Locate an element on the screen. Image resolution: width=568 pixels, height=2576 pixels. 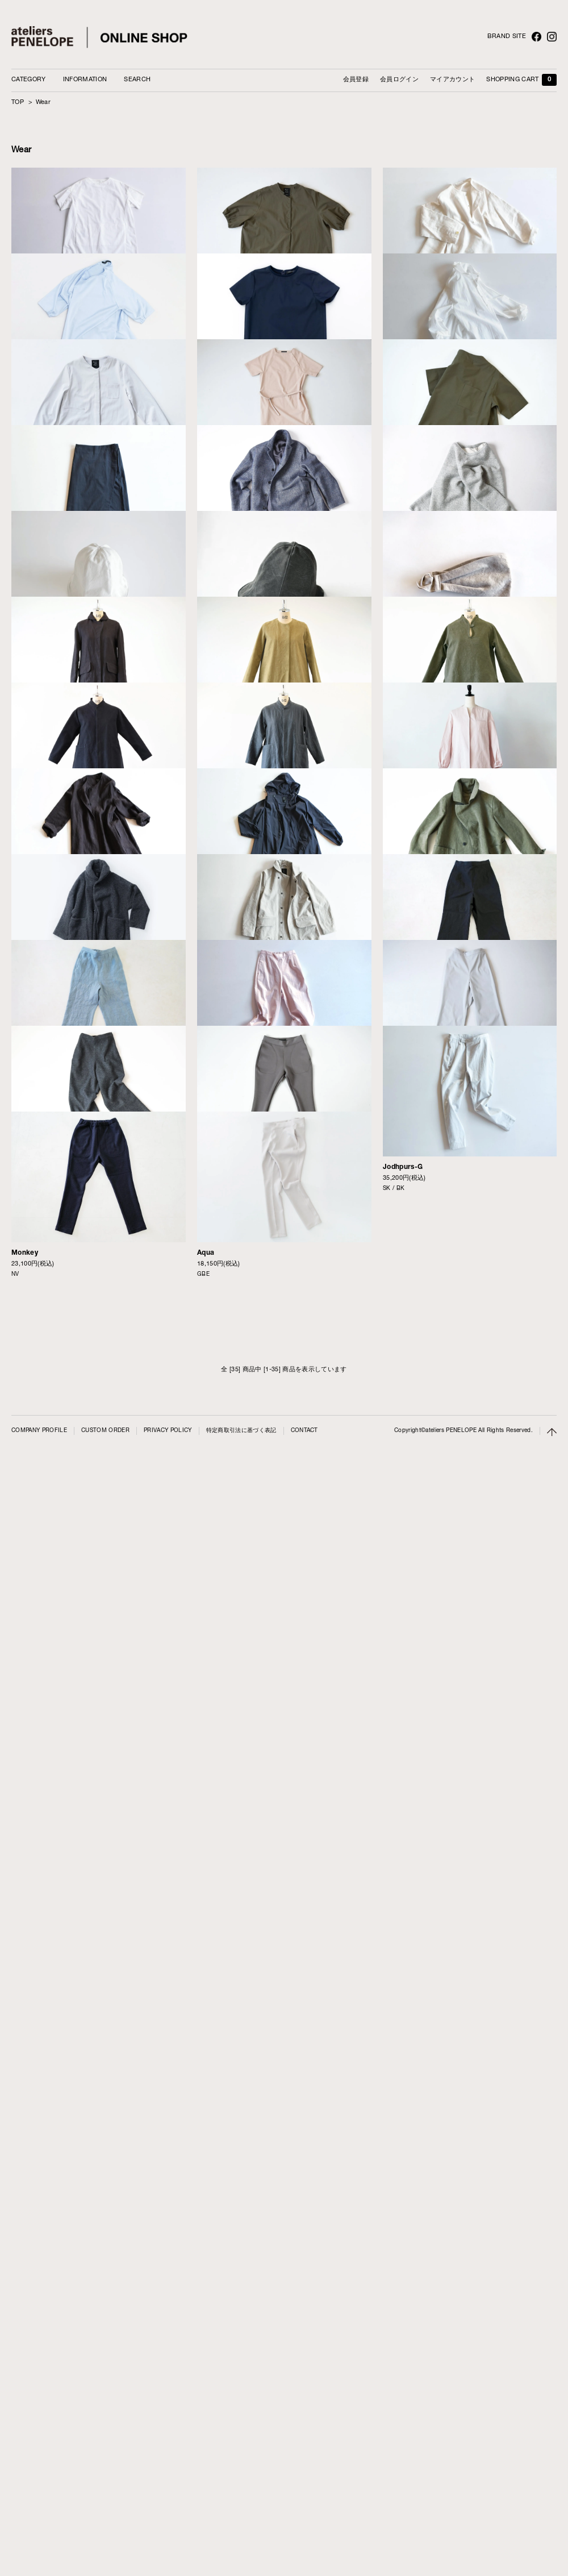
INFORMATION is located at coordinates (85, 80).